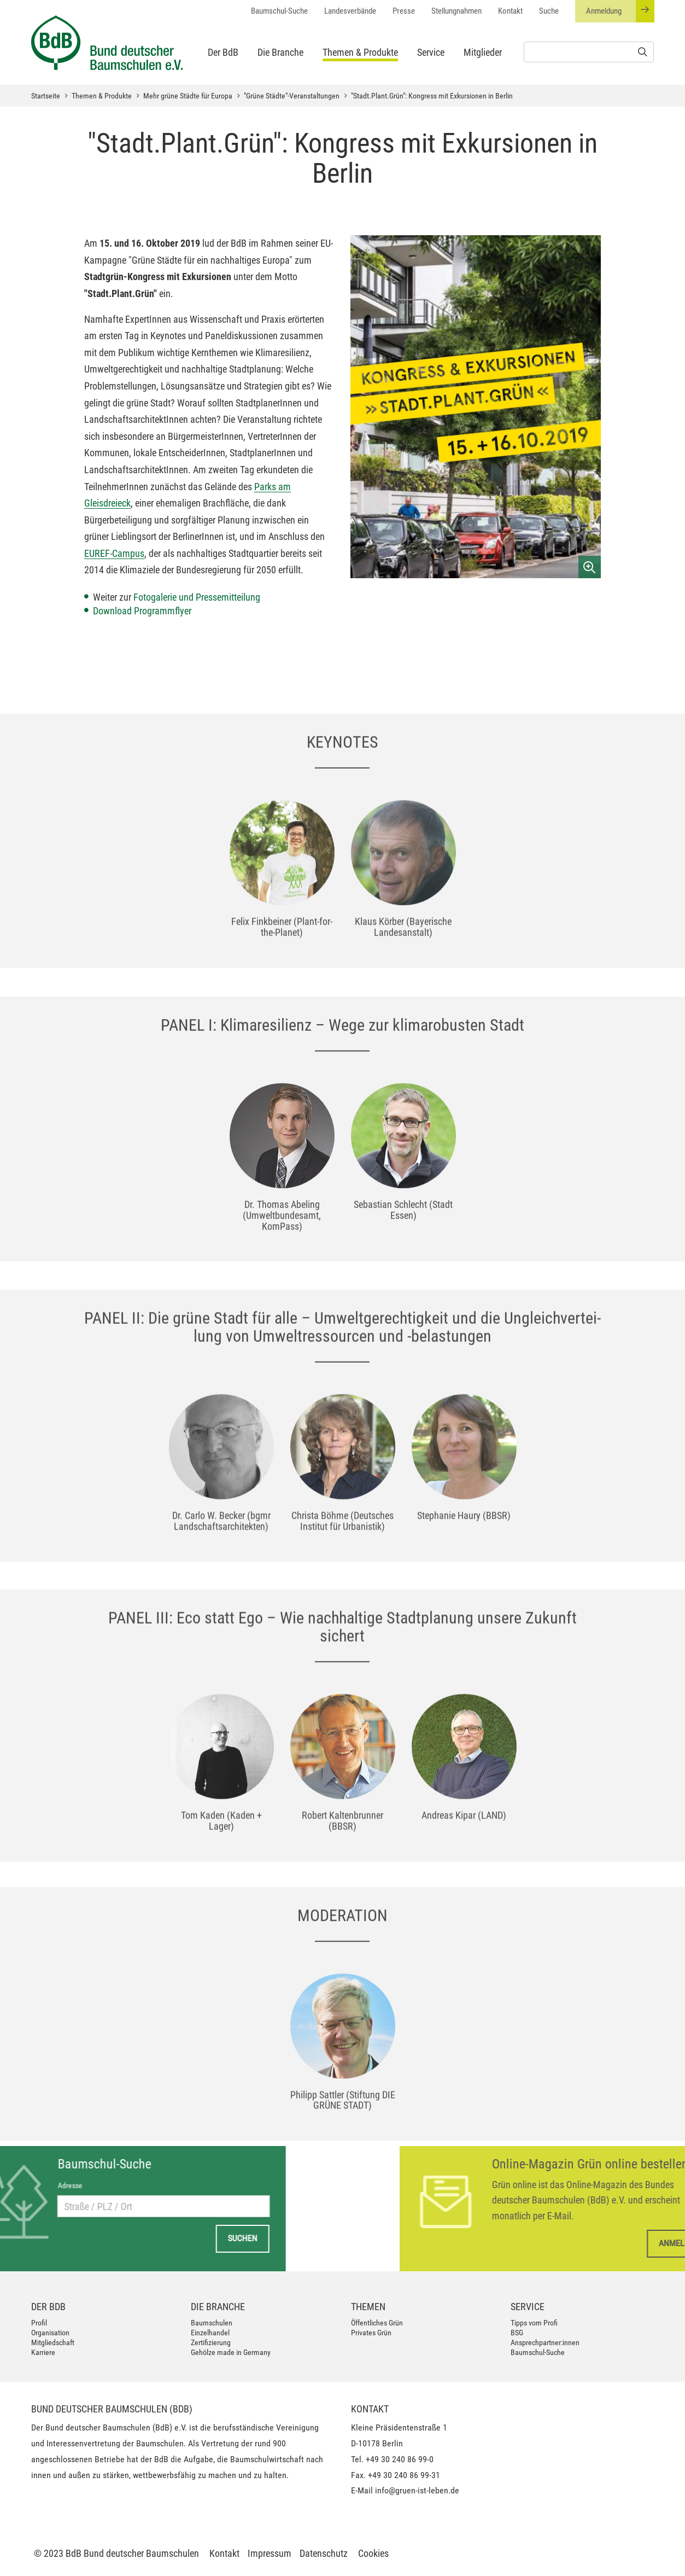  What do you see at coordinates (430, 52) in the screenshot?
I see `Service` at bounding box center [430, 52].